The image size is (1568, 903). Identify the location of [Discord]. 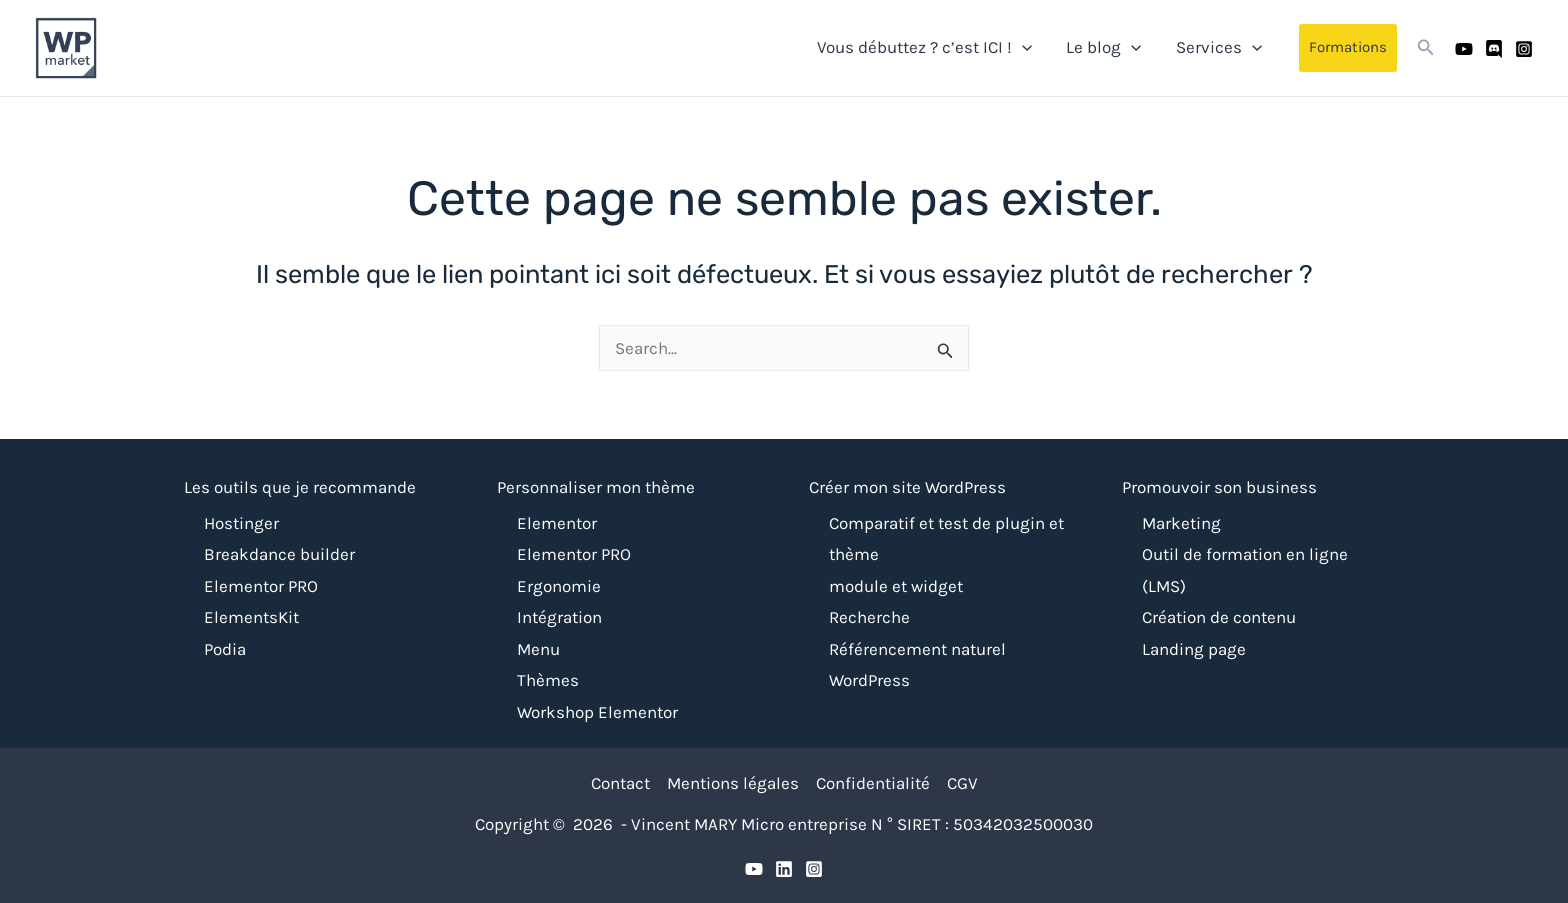
(1494, 49).